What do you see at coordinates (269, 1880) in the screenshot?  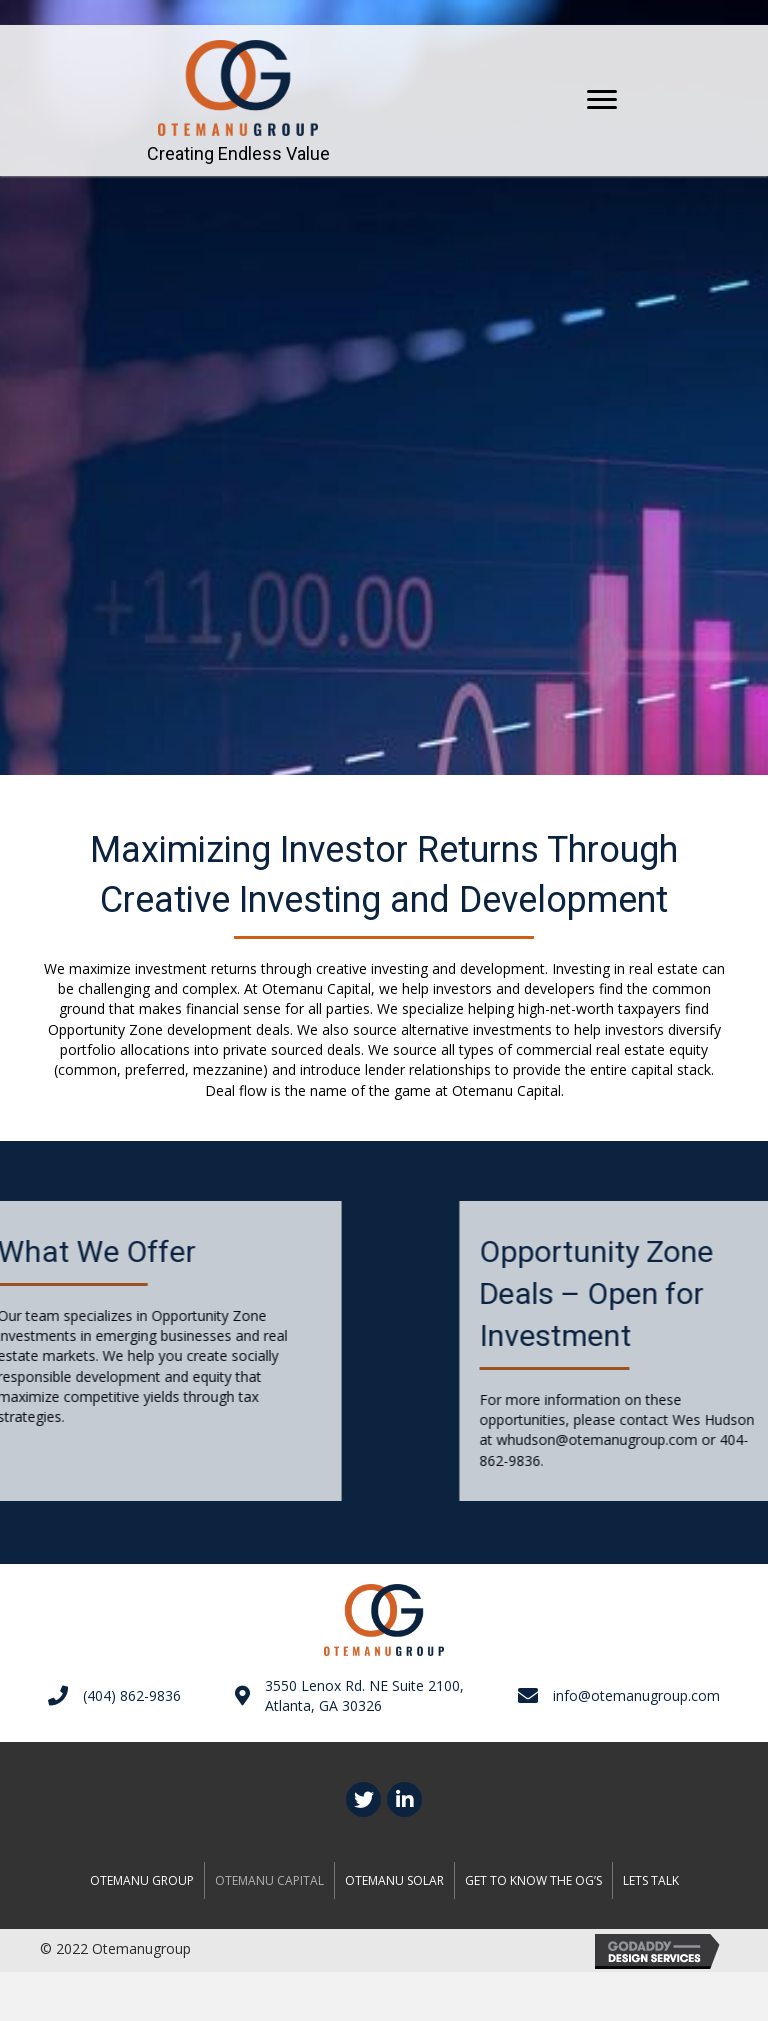 I see `OTEMANU CAPITAL` at bounding box center [269, 1880].